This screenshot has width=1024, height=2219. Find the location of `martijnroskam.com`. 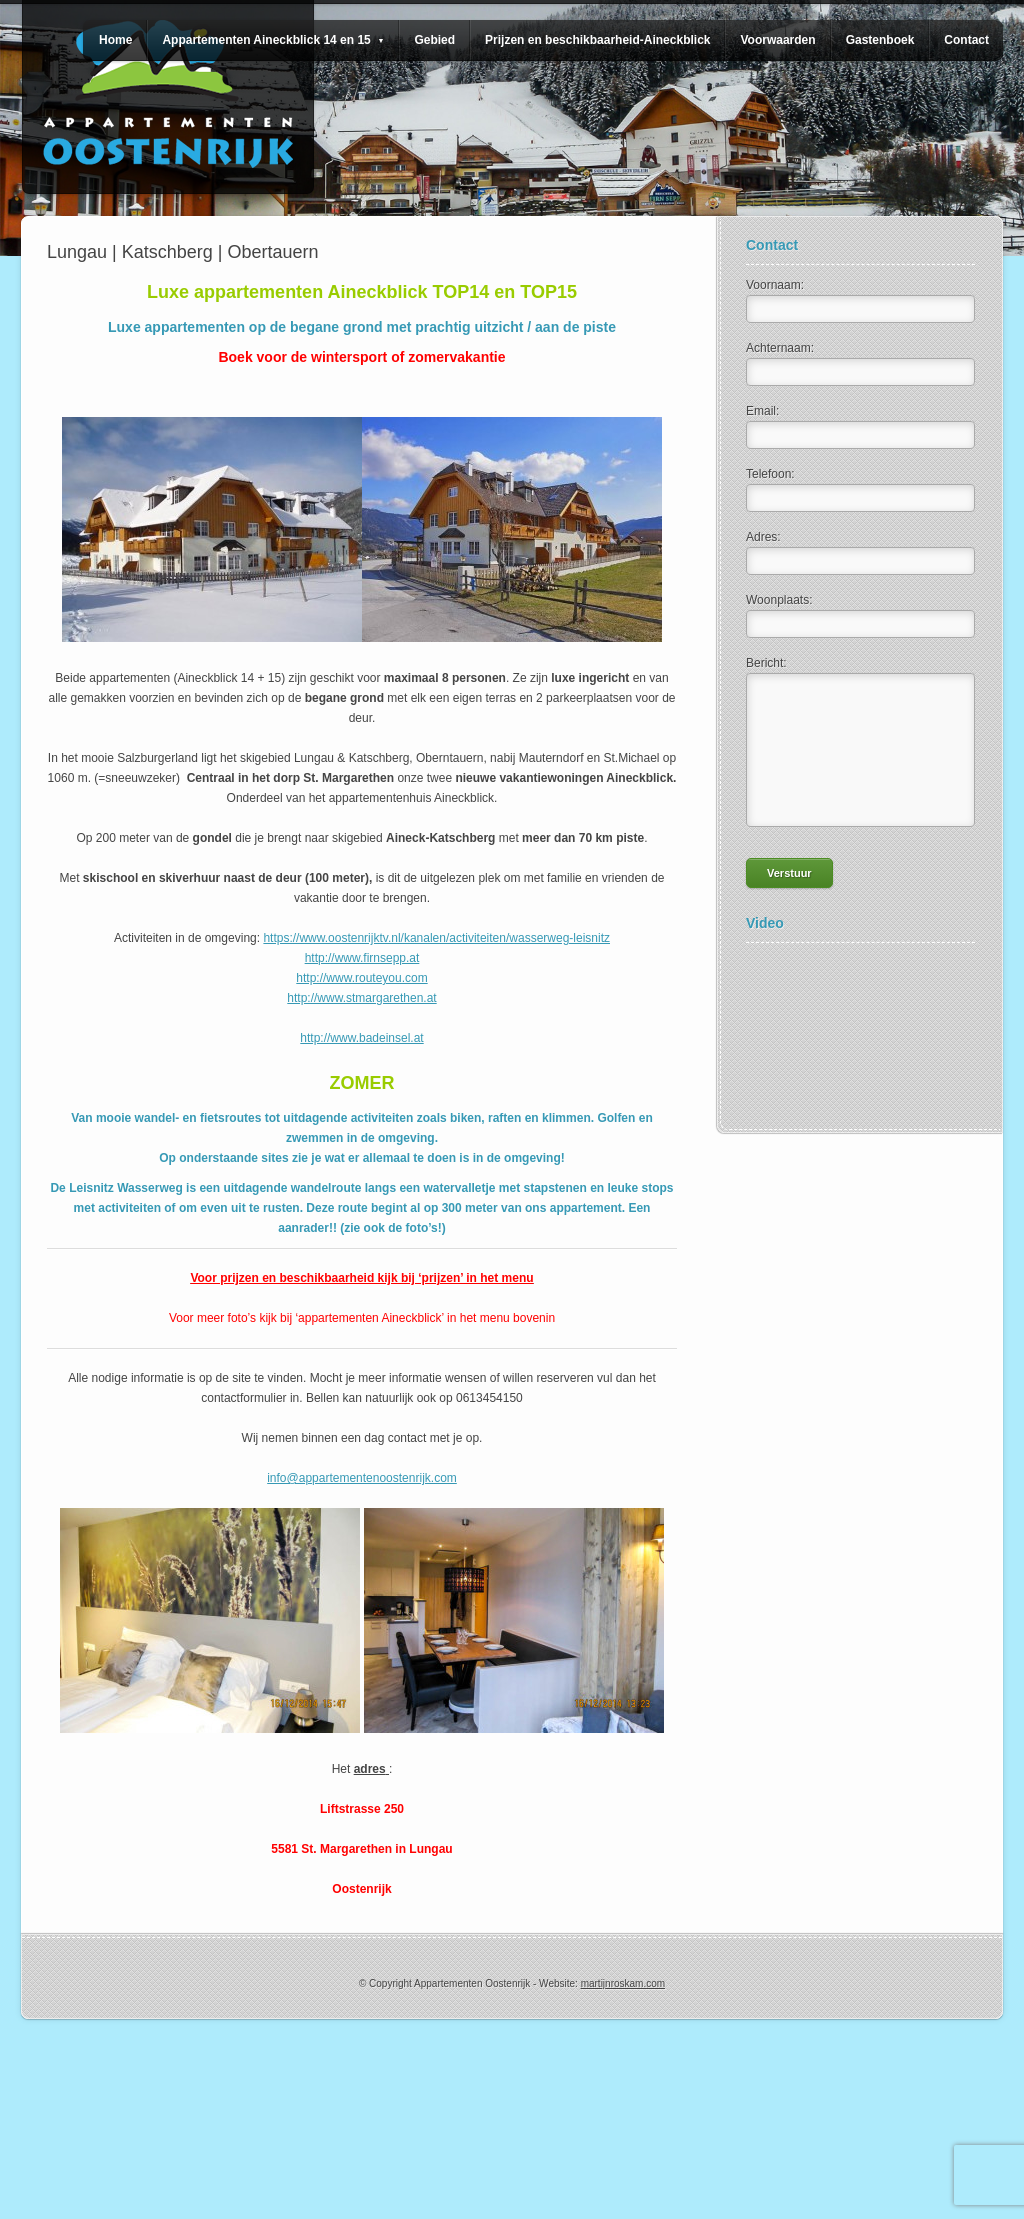

martijnroskam.com is located at coordinates (623, 1983).